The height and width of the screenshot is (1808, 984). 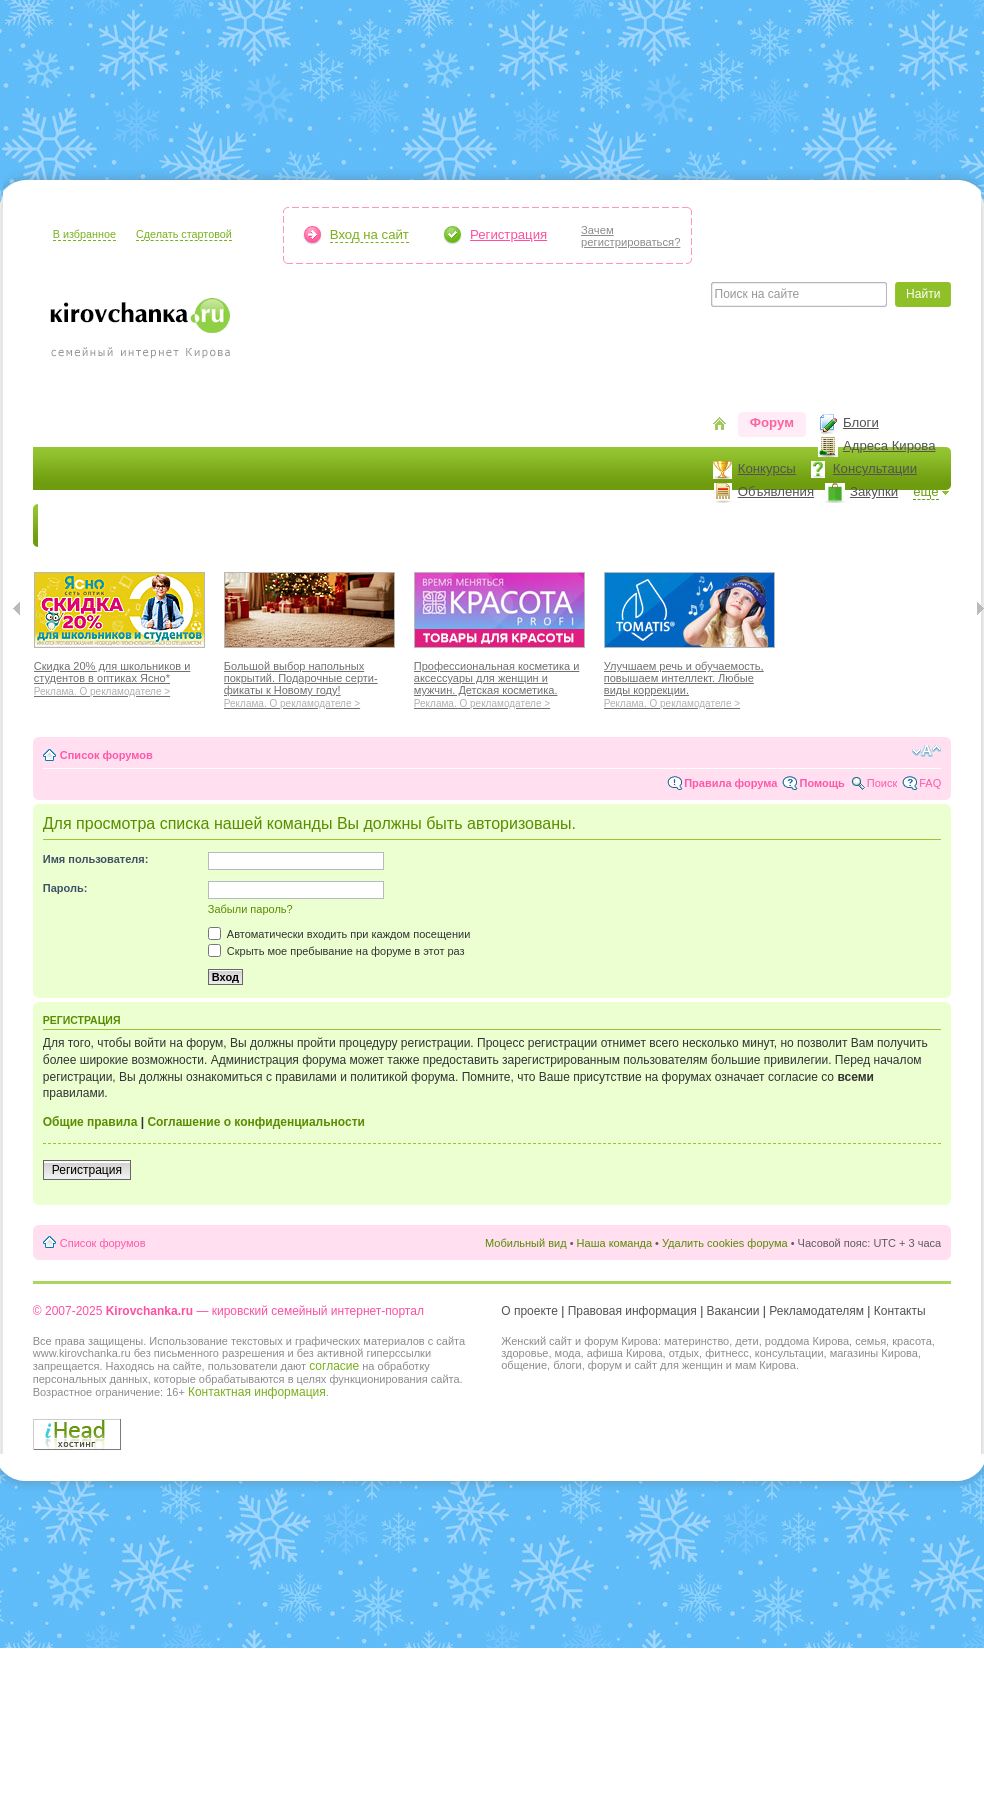 What do you see at coordinates (875, 468) in the screenshot?
I see `Консультации` at bounding box center [875, 468].